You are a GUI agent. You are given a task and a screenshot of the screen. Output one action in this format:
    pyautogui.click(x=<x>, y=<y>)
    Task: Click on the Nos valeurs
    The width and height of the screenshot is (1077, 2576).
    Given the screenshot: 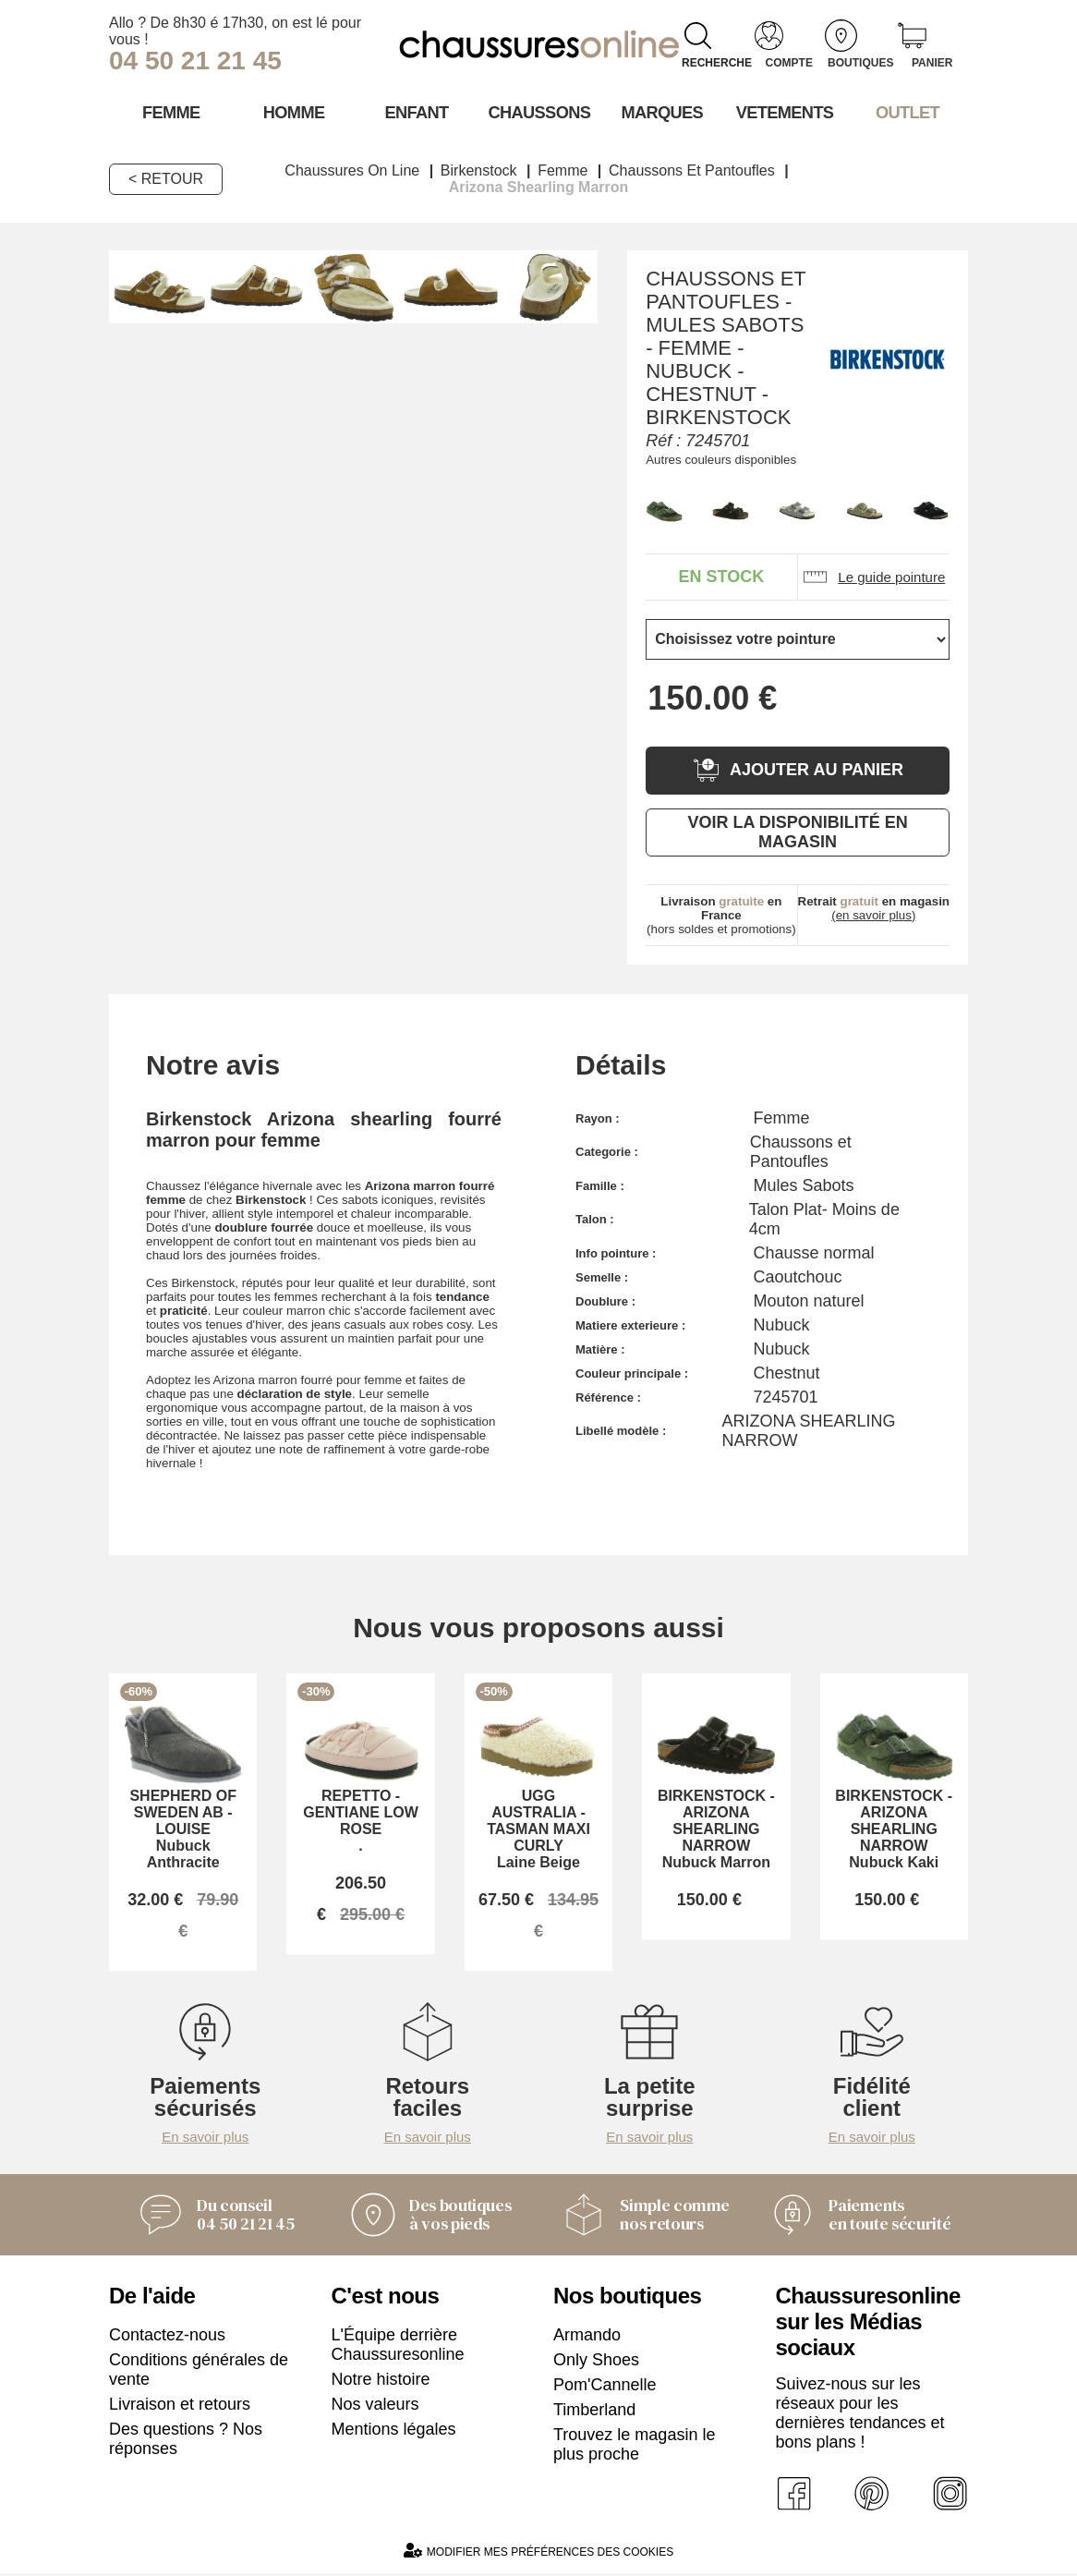 What is the action you would take?
    pyautogui.click(x=375, y=2407)
    